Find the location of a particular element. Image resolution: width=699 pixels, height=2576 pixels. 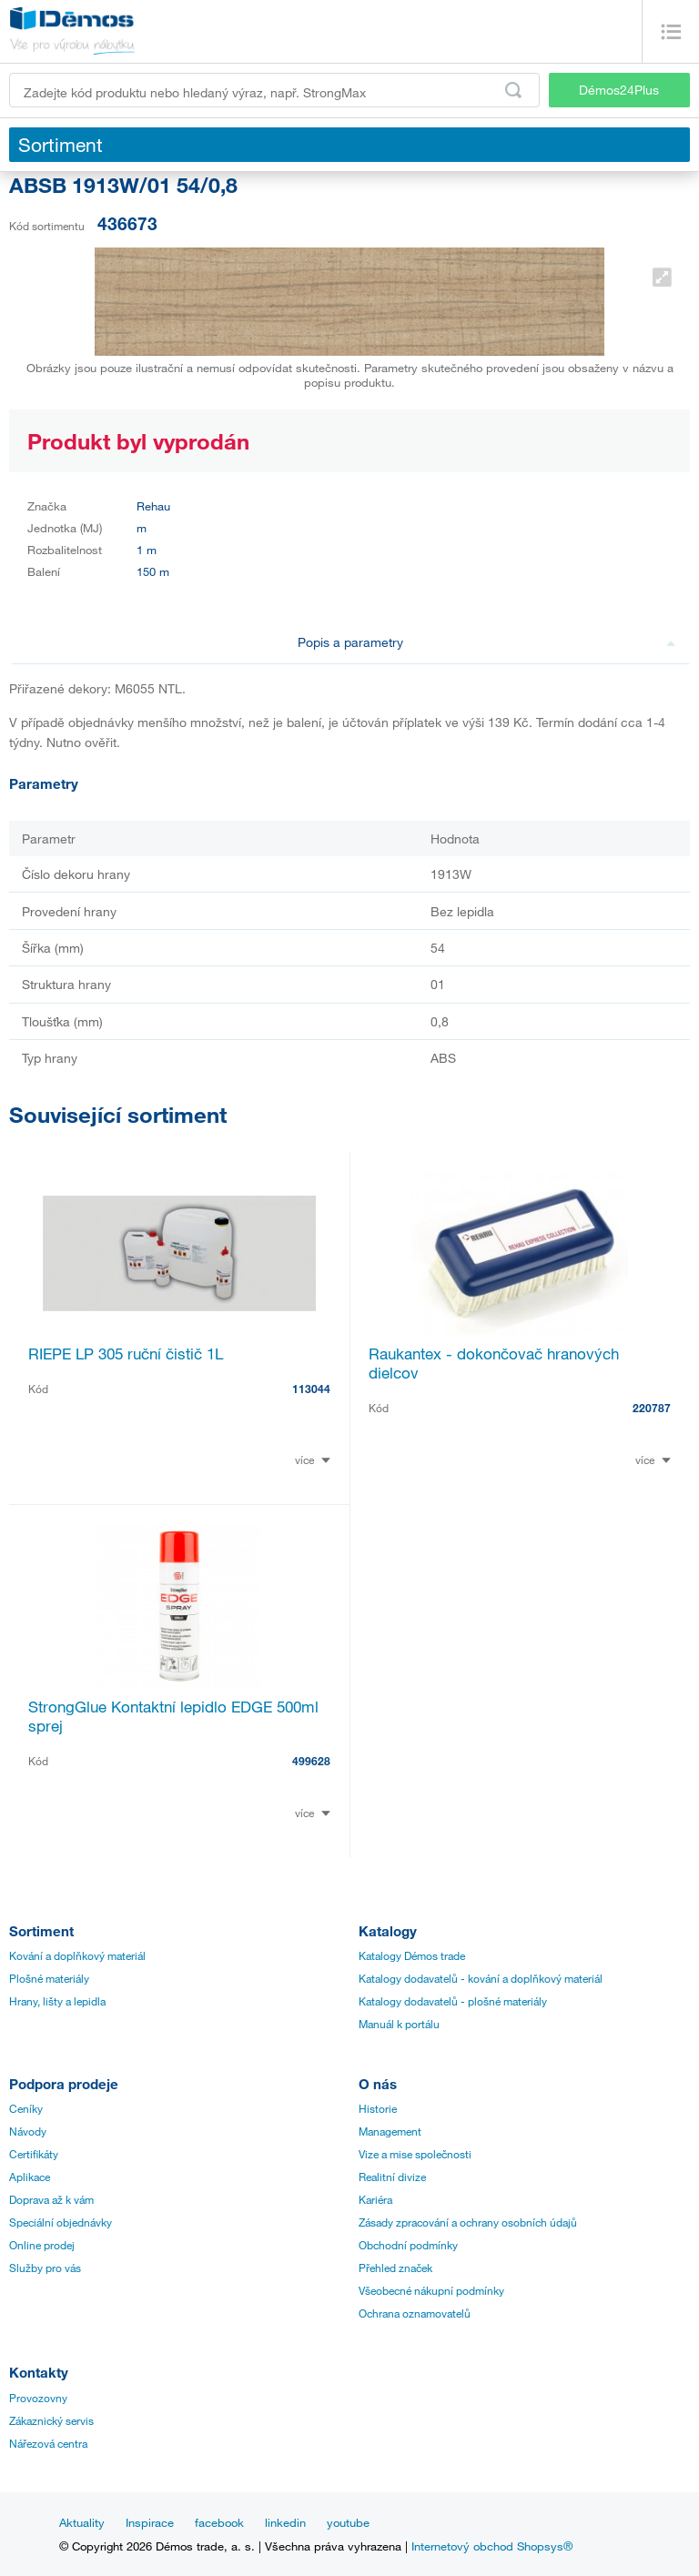

Hrany, lišty a lepidla is located at coordinates (57, 2001).